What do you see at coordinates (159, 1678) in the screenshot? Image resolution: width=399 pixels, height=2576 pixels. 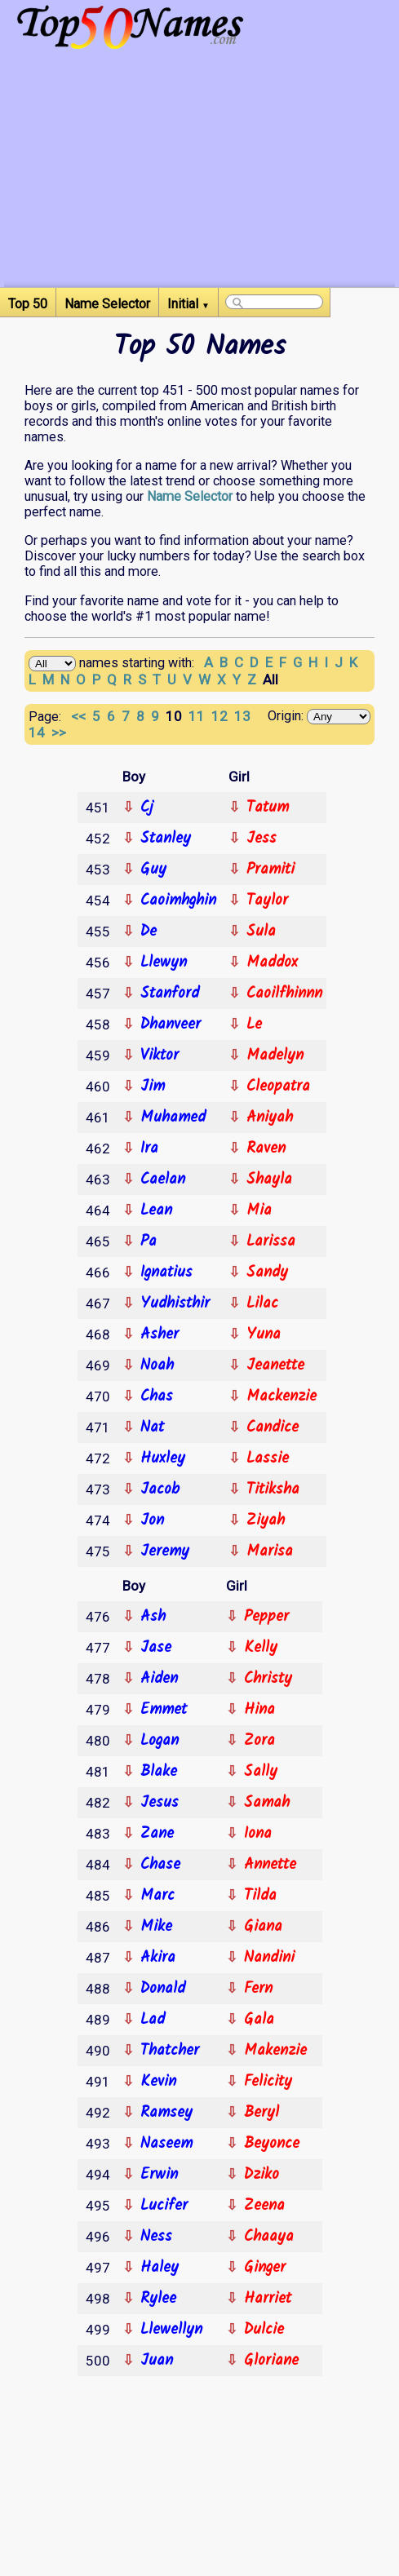 I see `Aiden` at bounding box center [159, 1678].